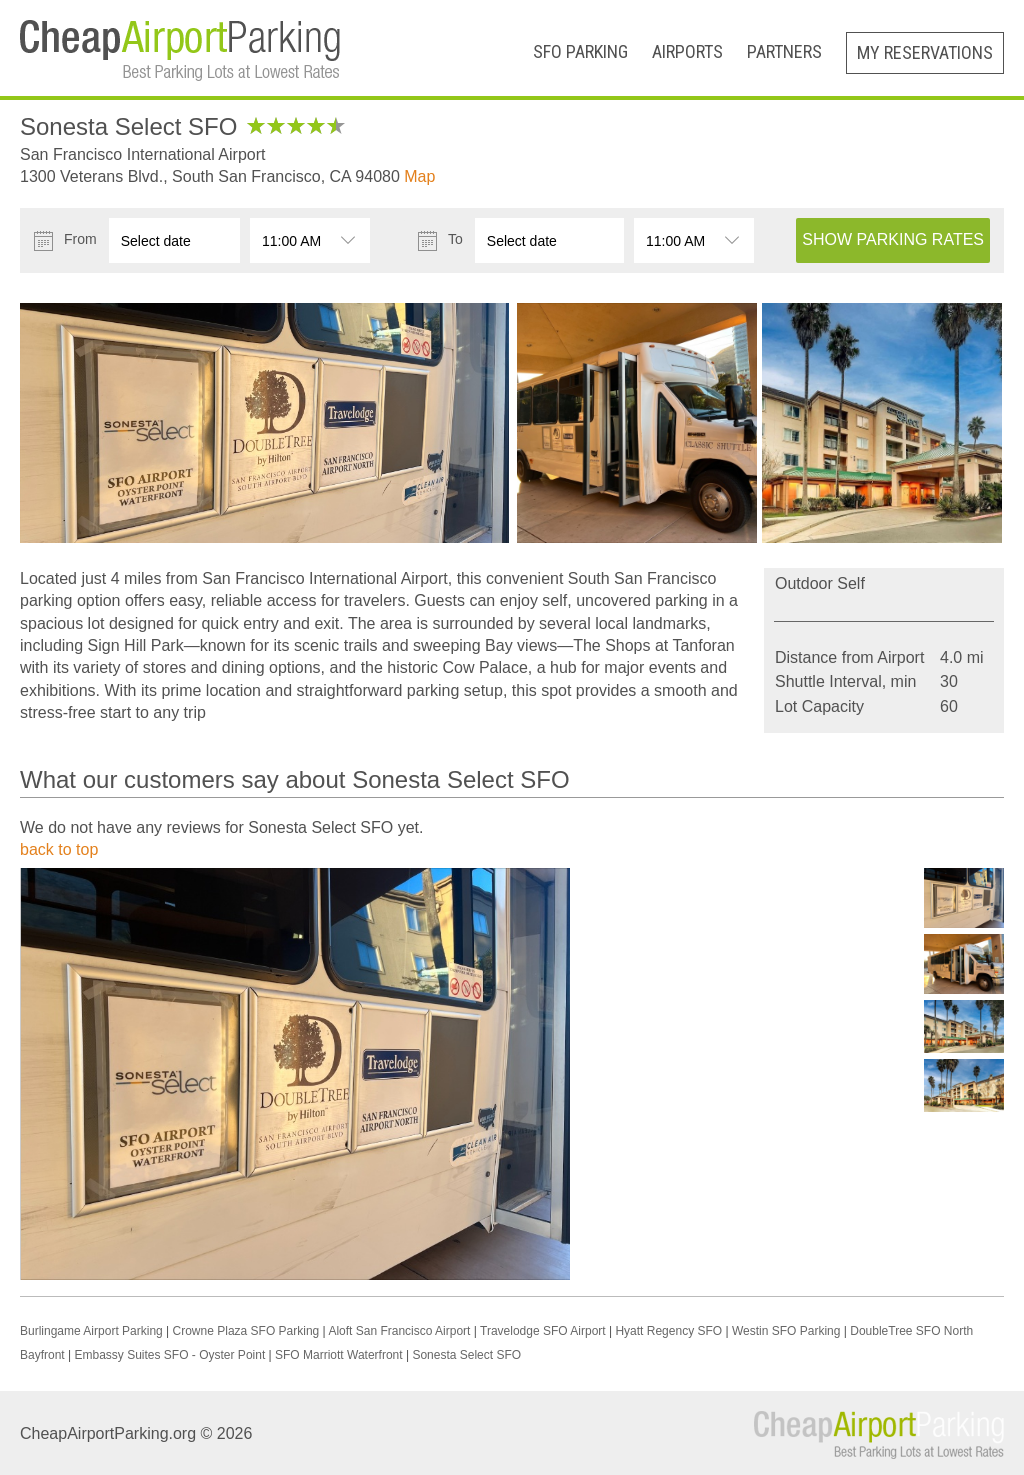  Describe the element at coordinates (668, 1331) in the screenshot. I see `Hyatt Regency SFO` at that location.